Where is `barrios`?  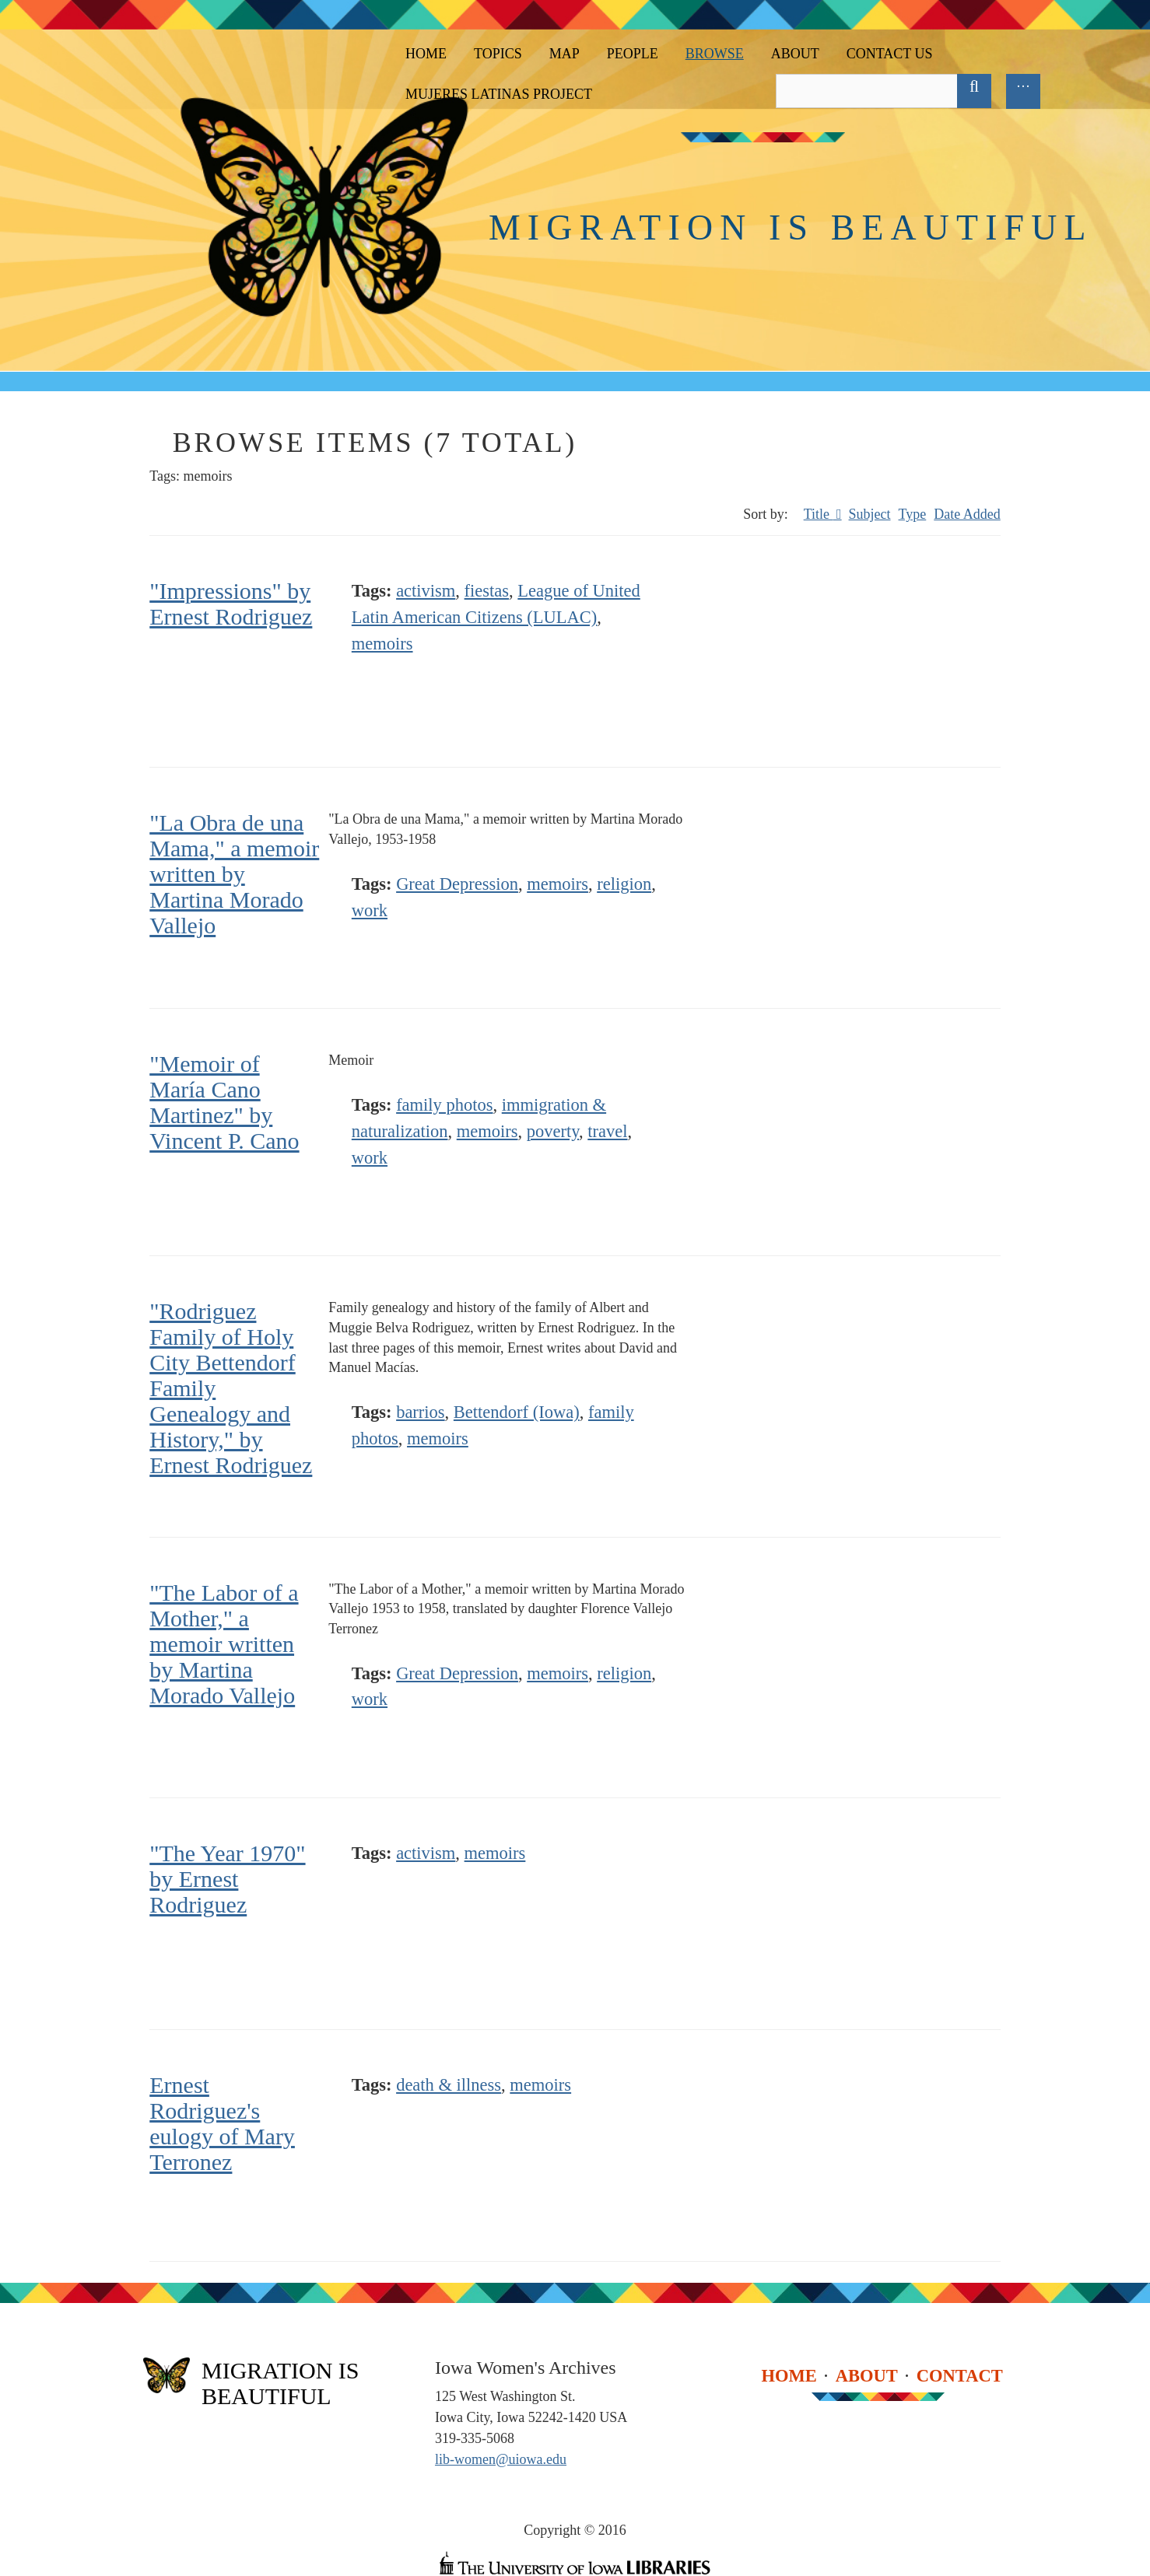 barrios is located at coordinates (420, 1412).